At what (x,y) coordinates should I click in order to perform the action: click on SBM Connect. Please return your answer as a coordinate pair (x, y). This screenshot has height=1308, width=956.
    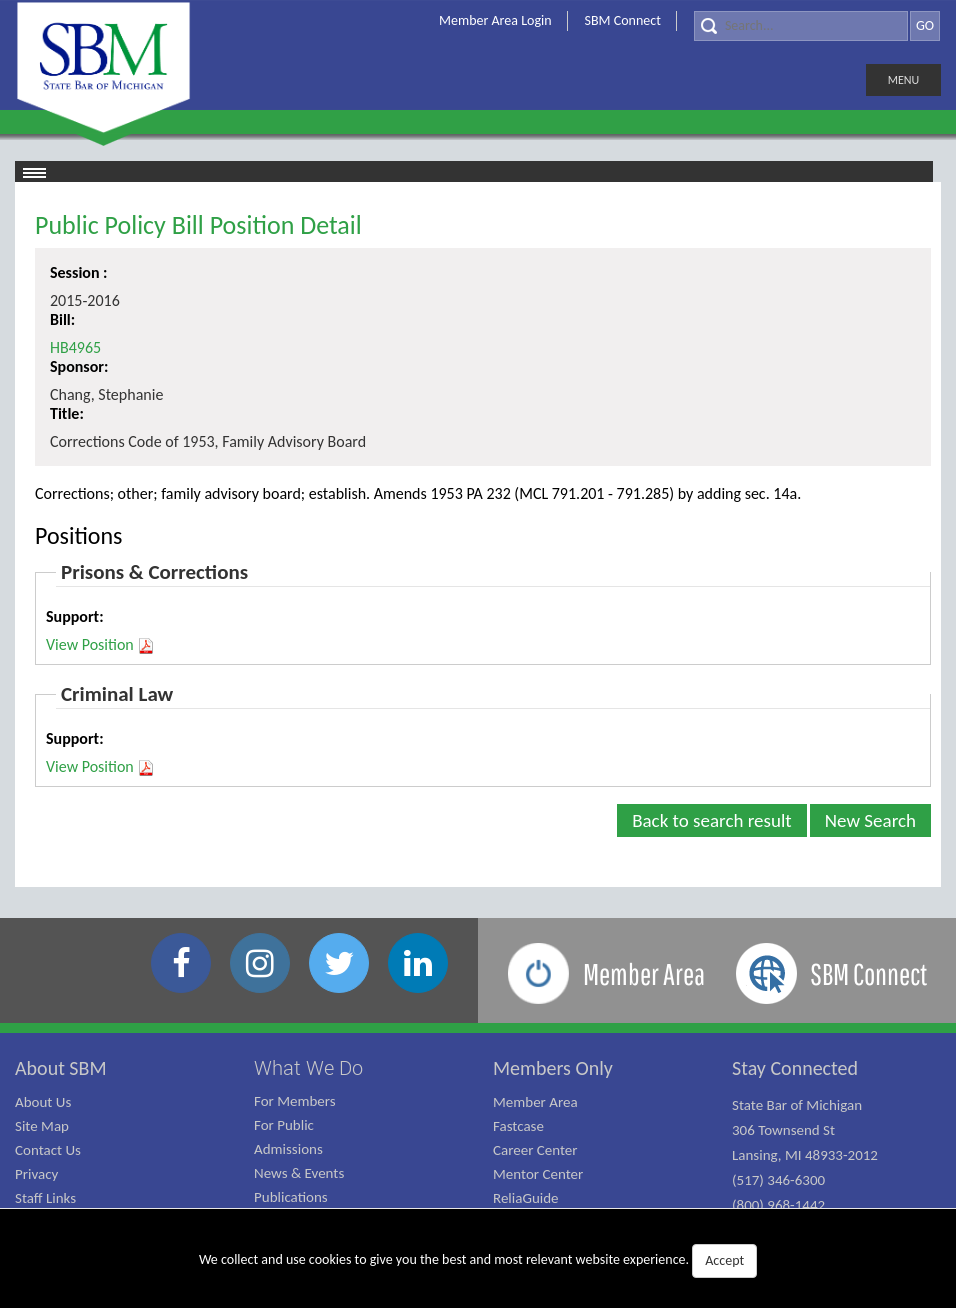
    Looking at the image, I should click on (623, 20).